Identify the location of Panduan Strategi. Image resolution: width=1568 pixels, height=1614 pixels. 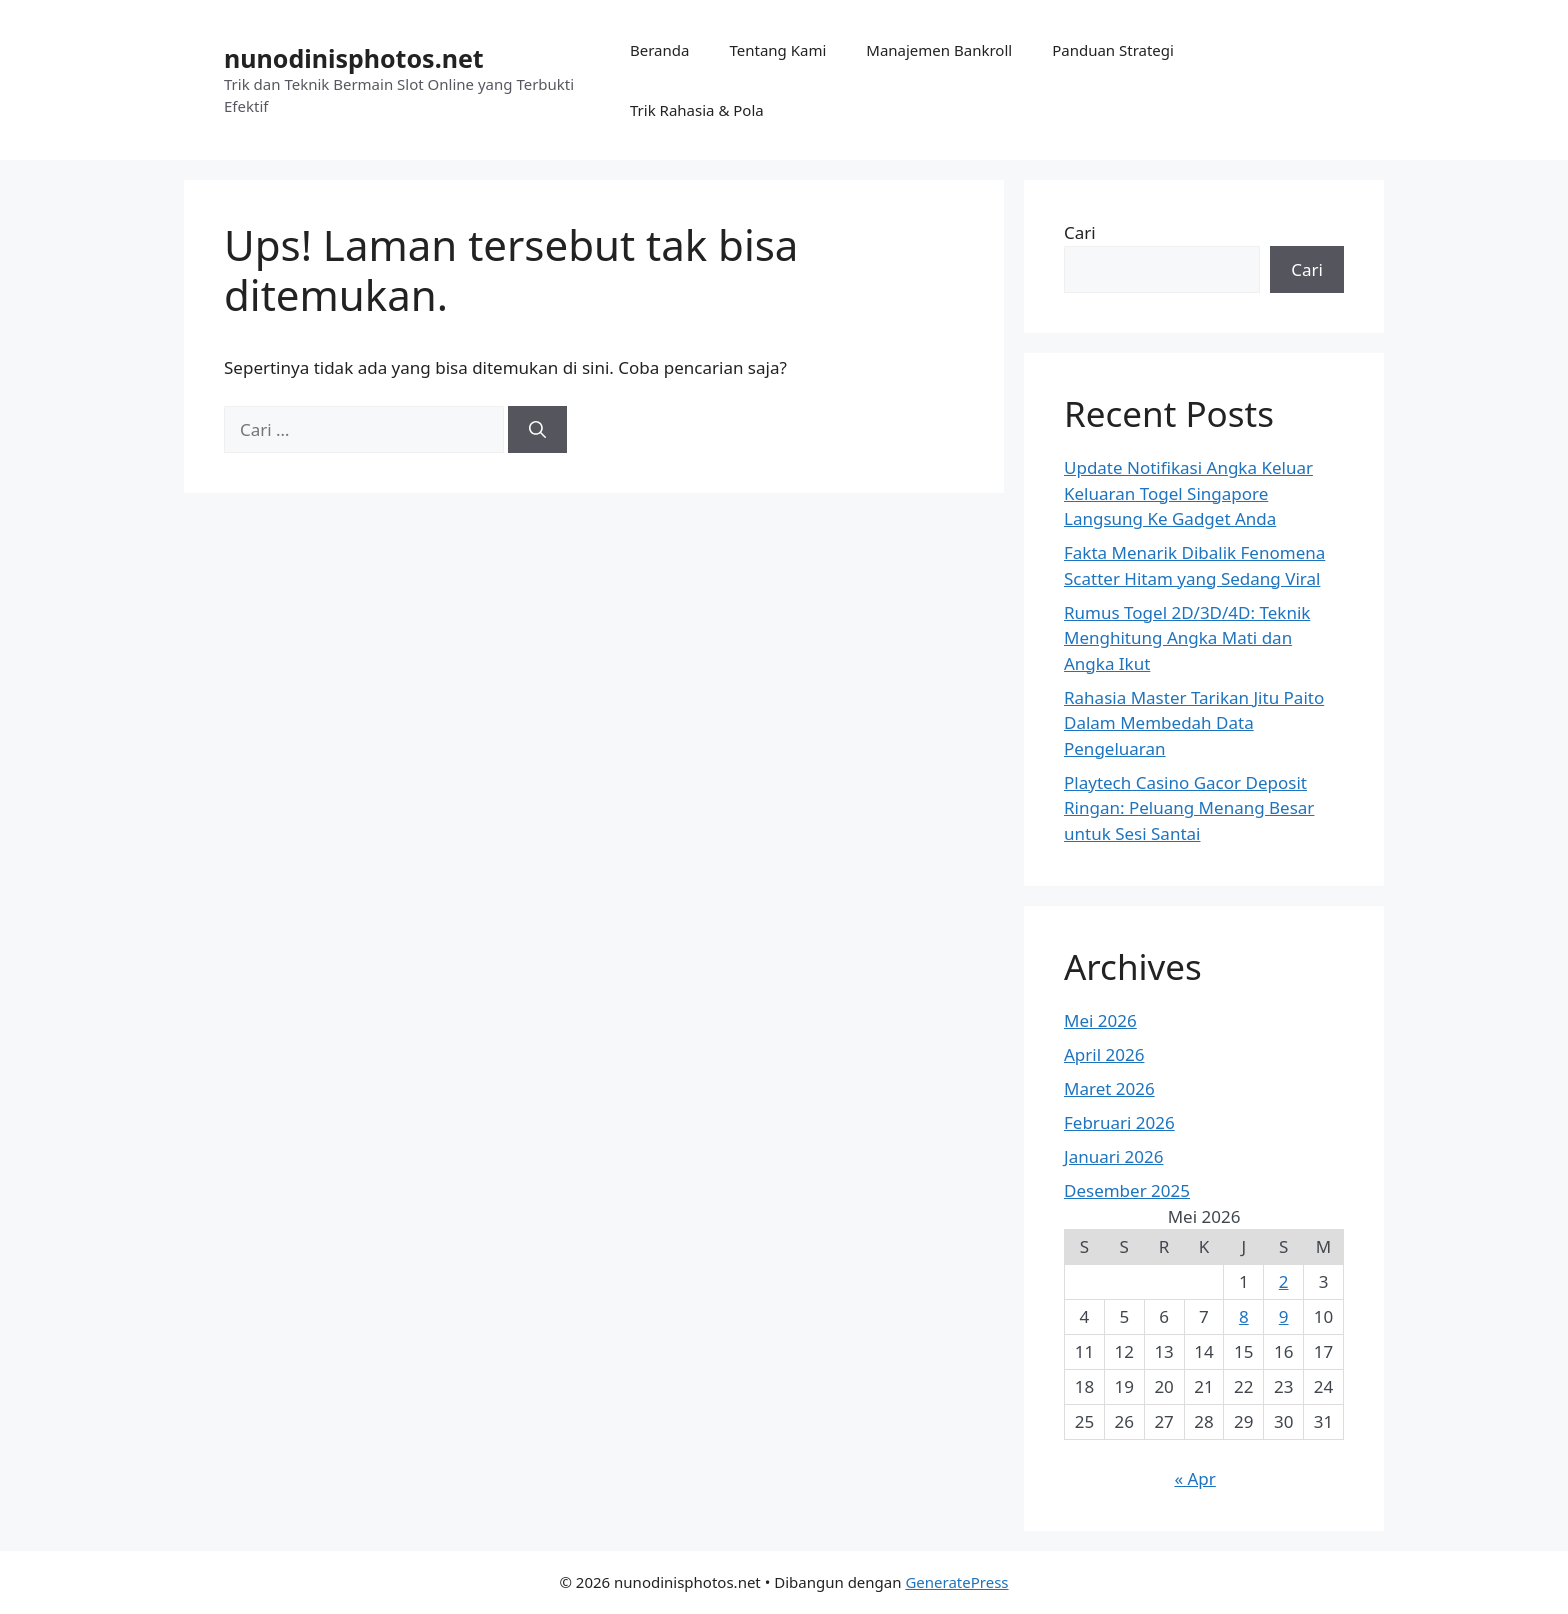
(1113, 50).